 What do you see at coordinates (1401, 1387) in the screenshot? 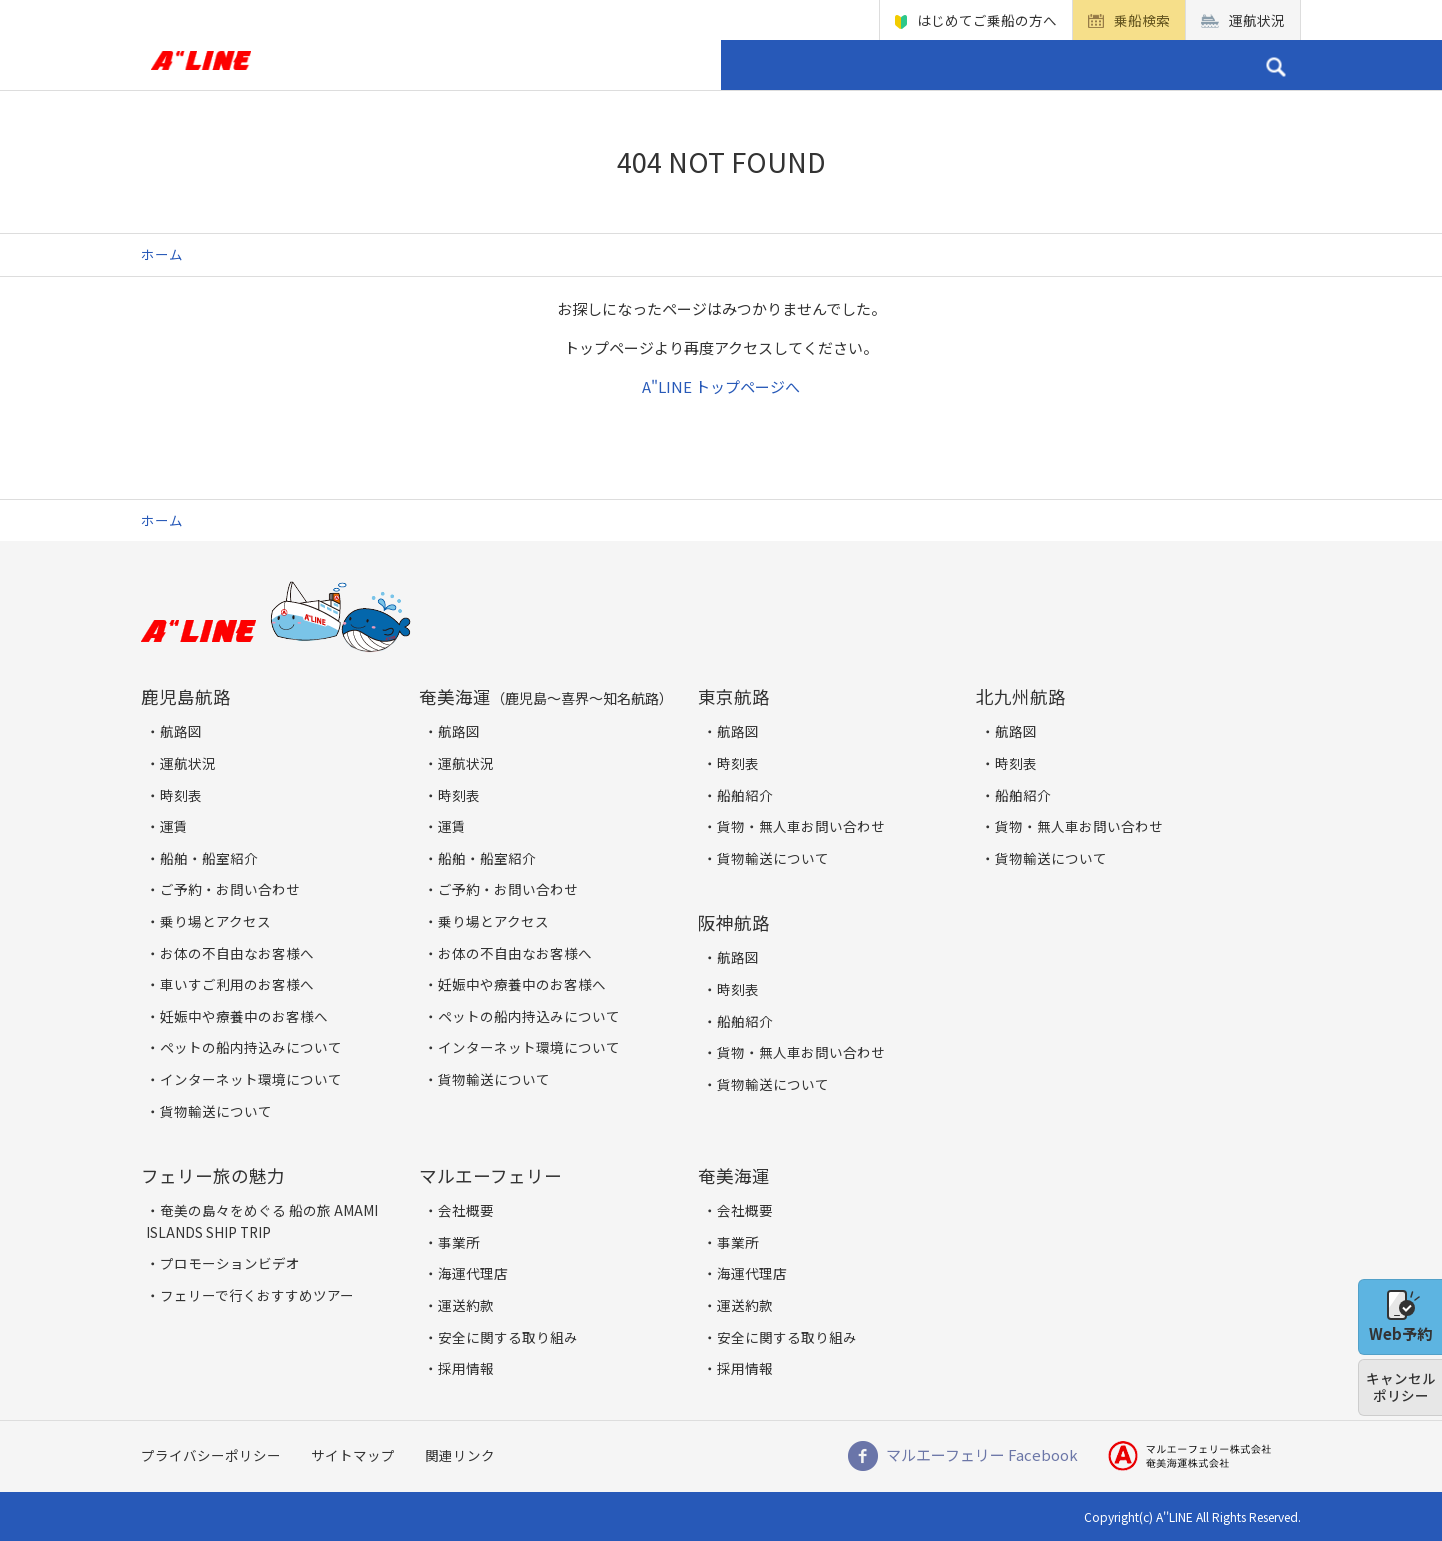
I see `キャンセルポリシー` at bounding box center [1401, 1387].